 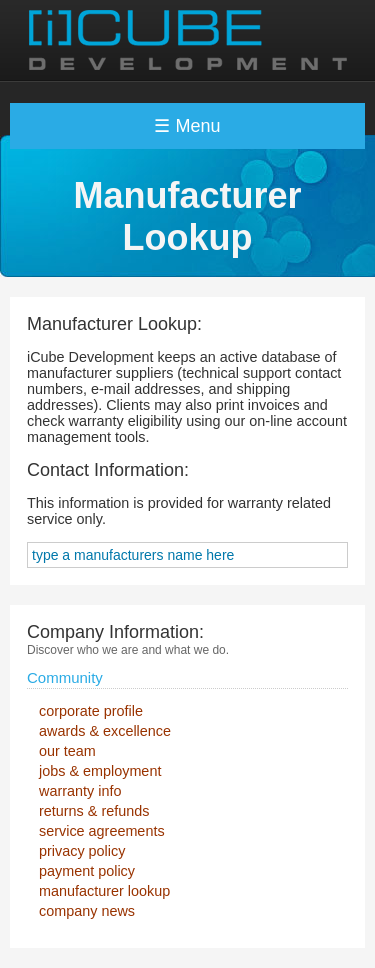 What do you see at coordinates (105, 731) in the screenshot?
I see `awards & excellence` at bounding box center [105, 731].